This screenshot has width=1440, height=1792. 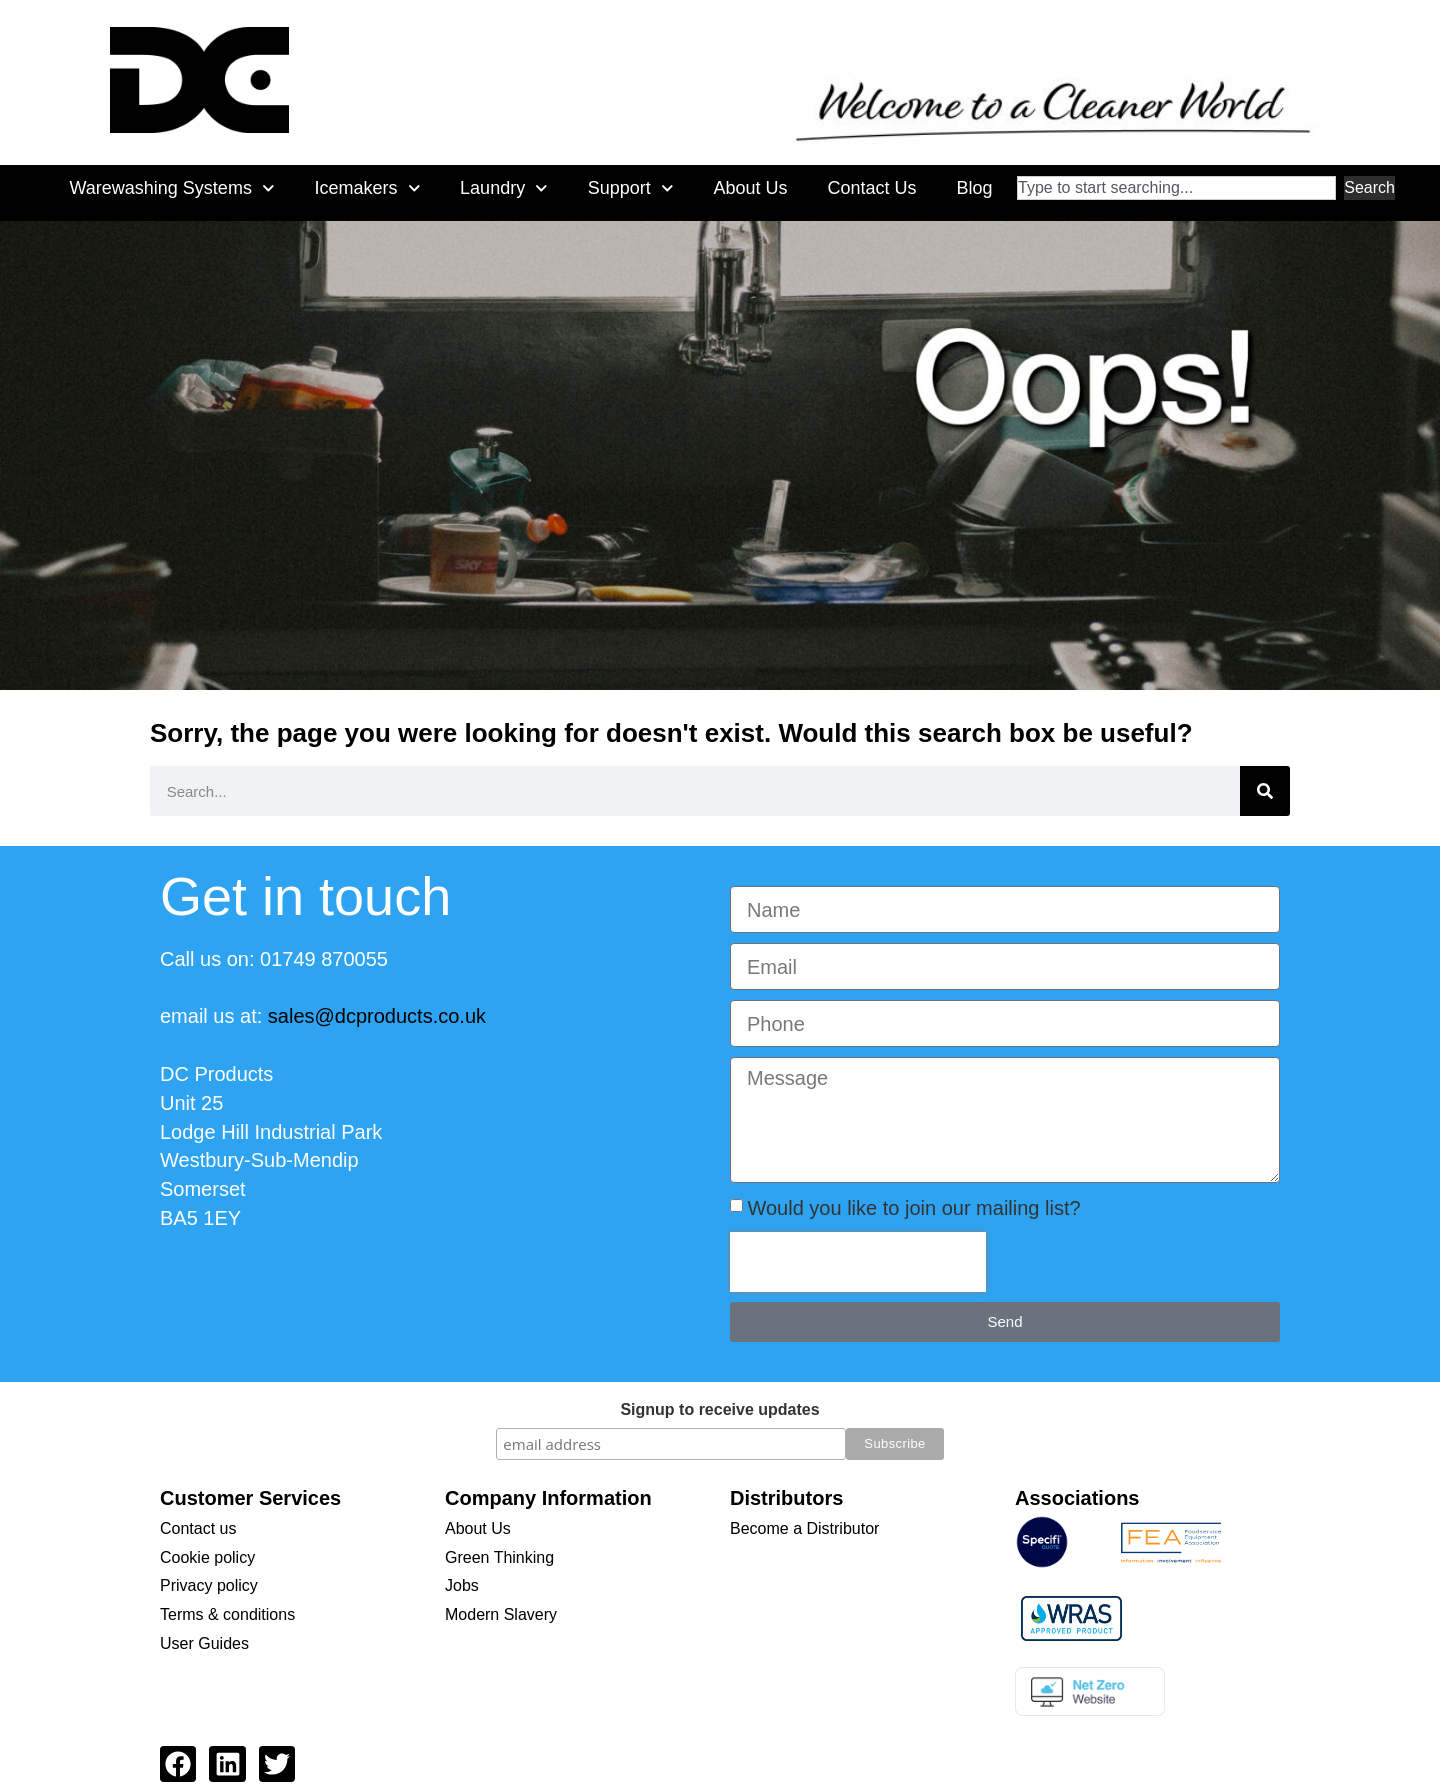 What do you see at coordinates (207, 1557) in the screenshot?
I see `Cookie policy` at bounding box center [207, 1557].